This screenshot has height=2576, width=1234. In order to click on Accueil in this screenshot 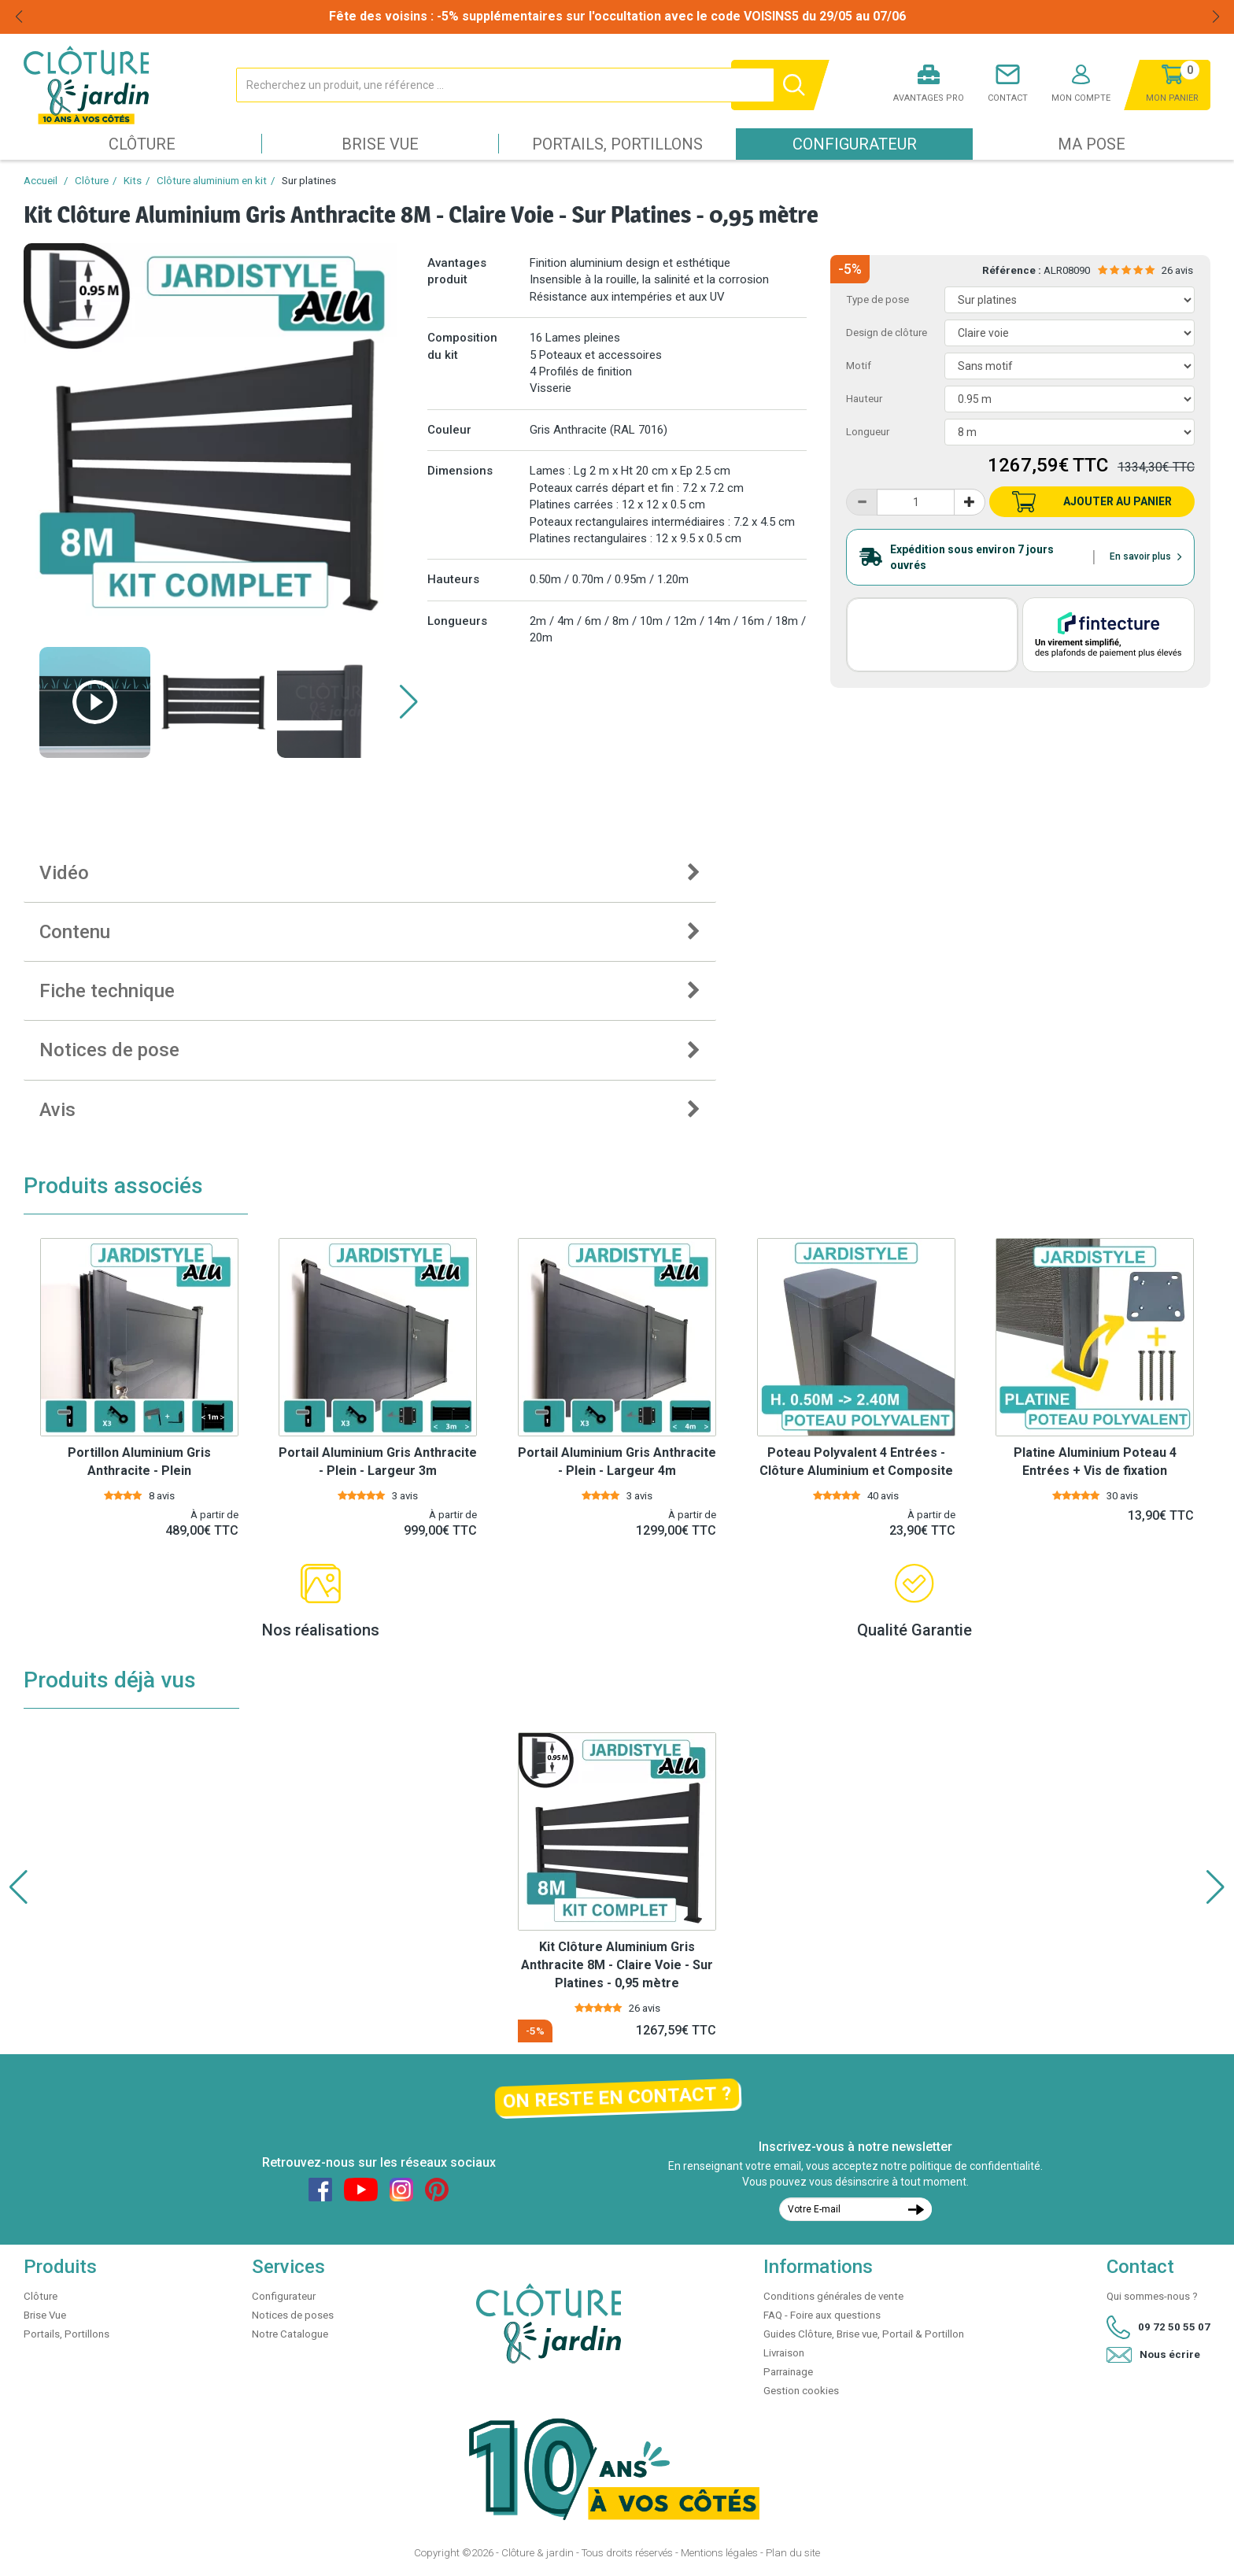, I will do `click(40, 181)`.